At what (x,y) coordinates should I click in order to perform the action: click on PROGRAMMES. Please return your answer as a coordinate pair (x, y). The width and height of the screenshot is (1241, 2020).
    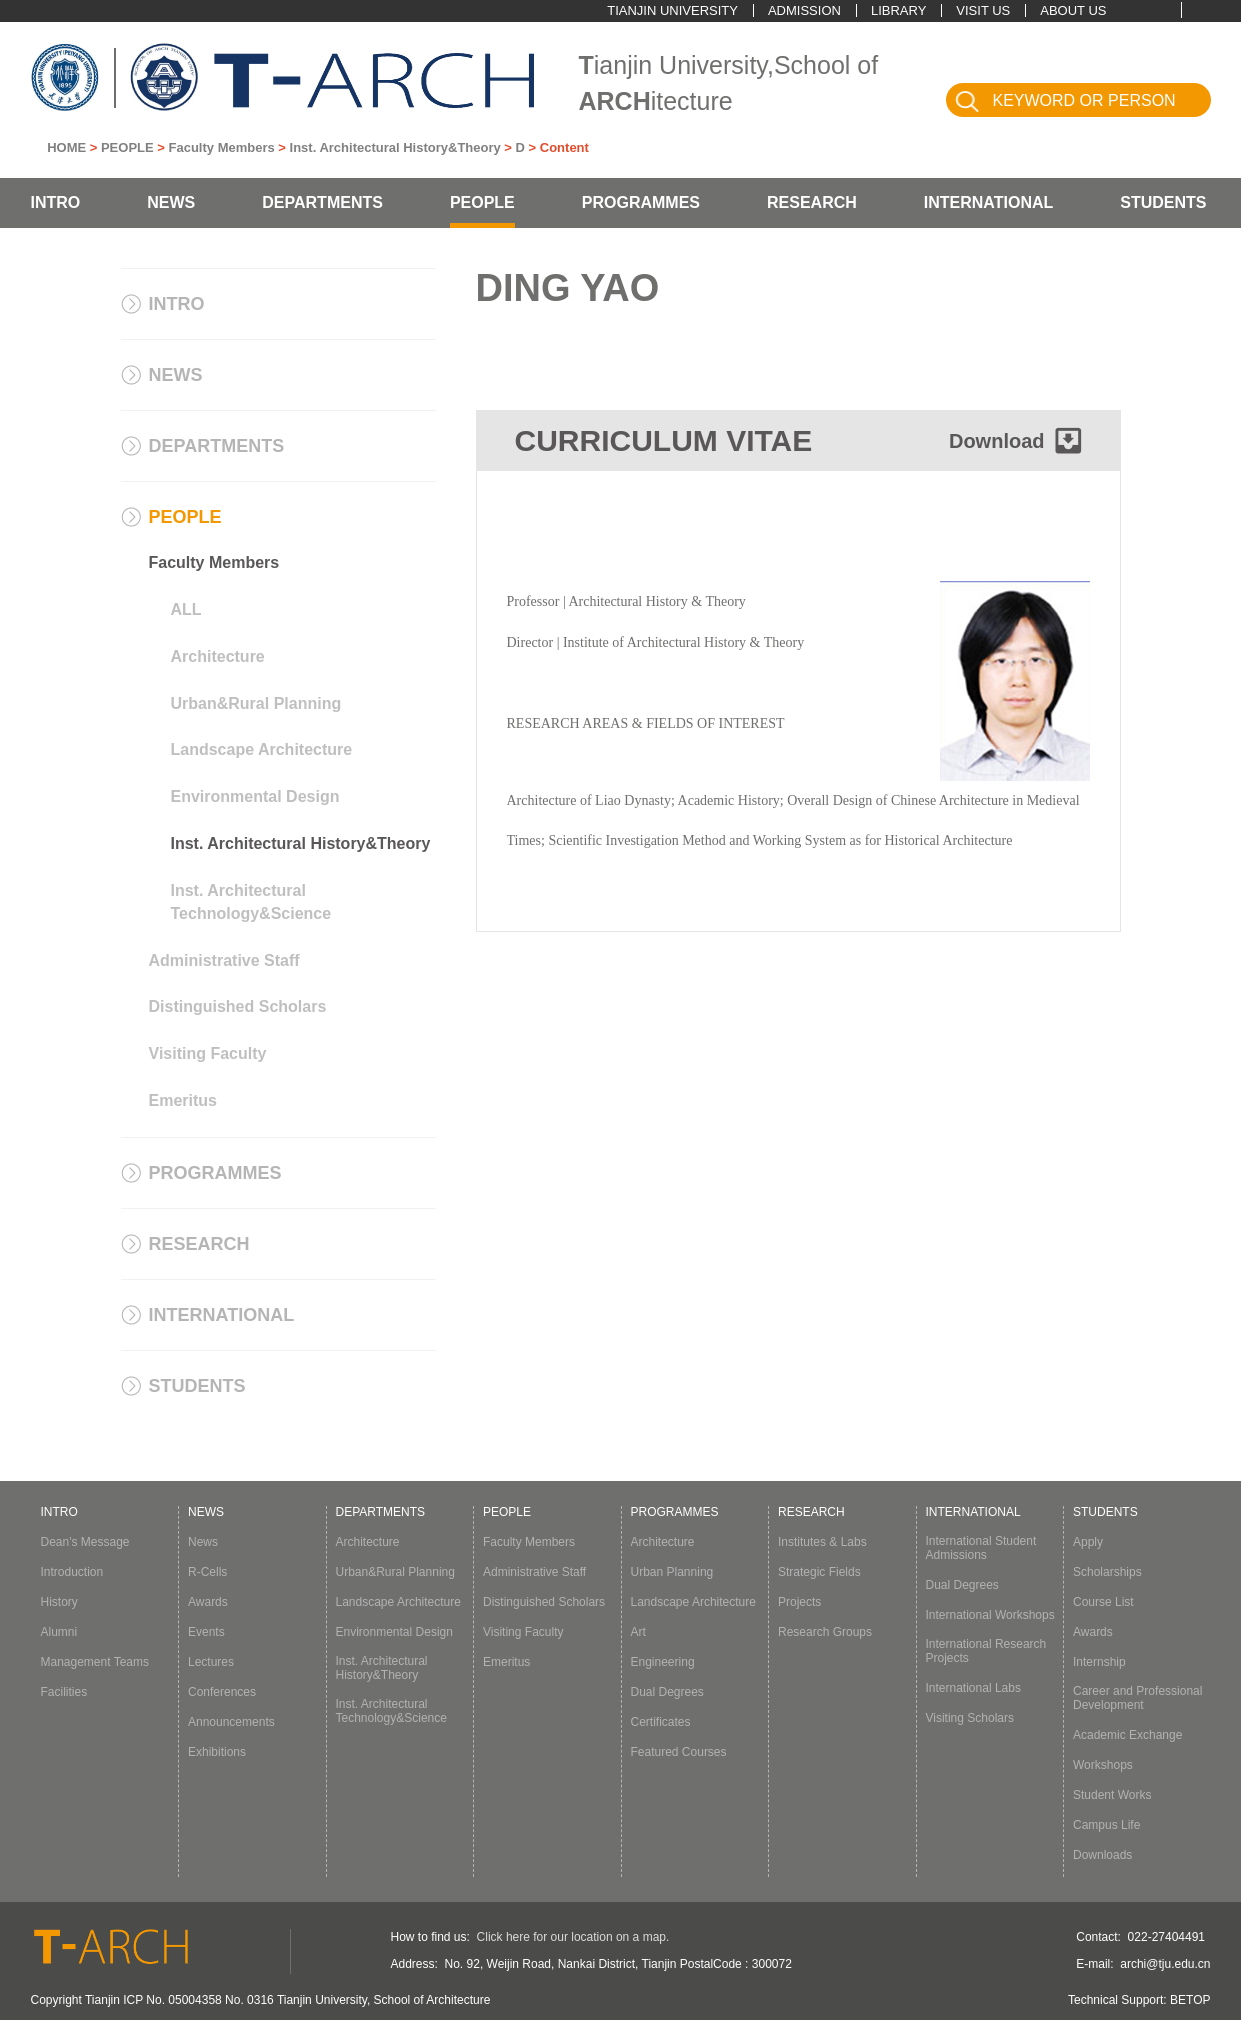
    Looking at the image, I should click on (641, 202).